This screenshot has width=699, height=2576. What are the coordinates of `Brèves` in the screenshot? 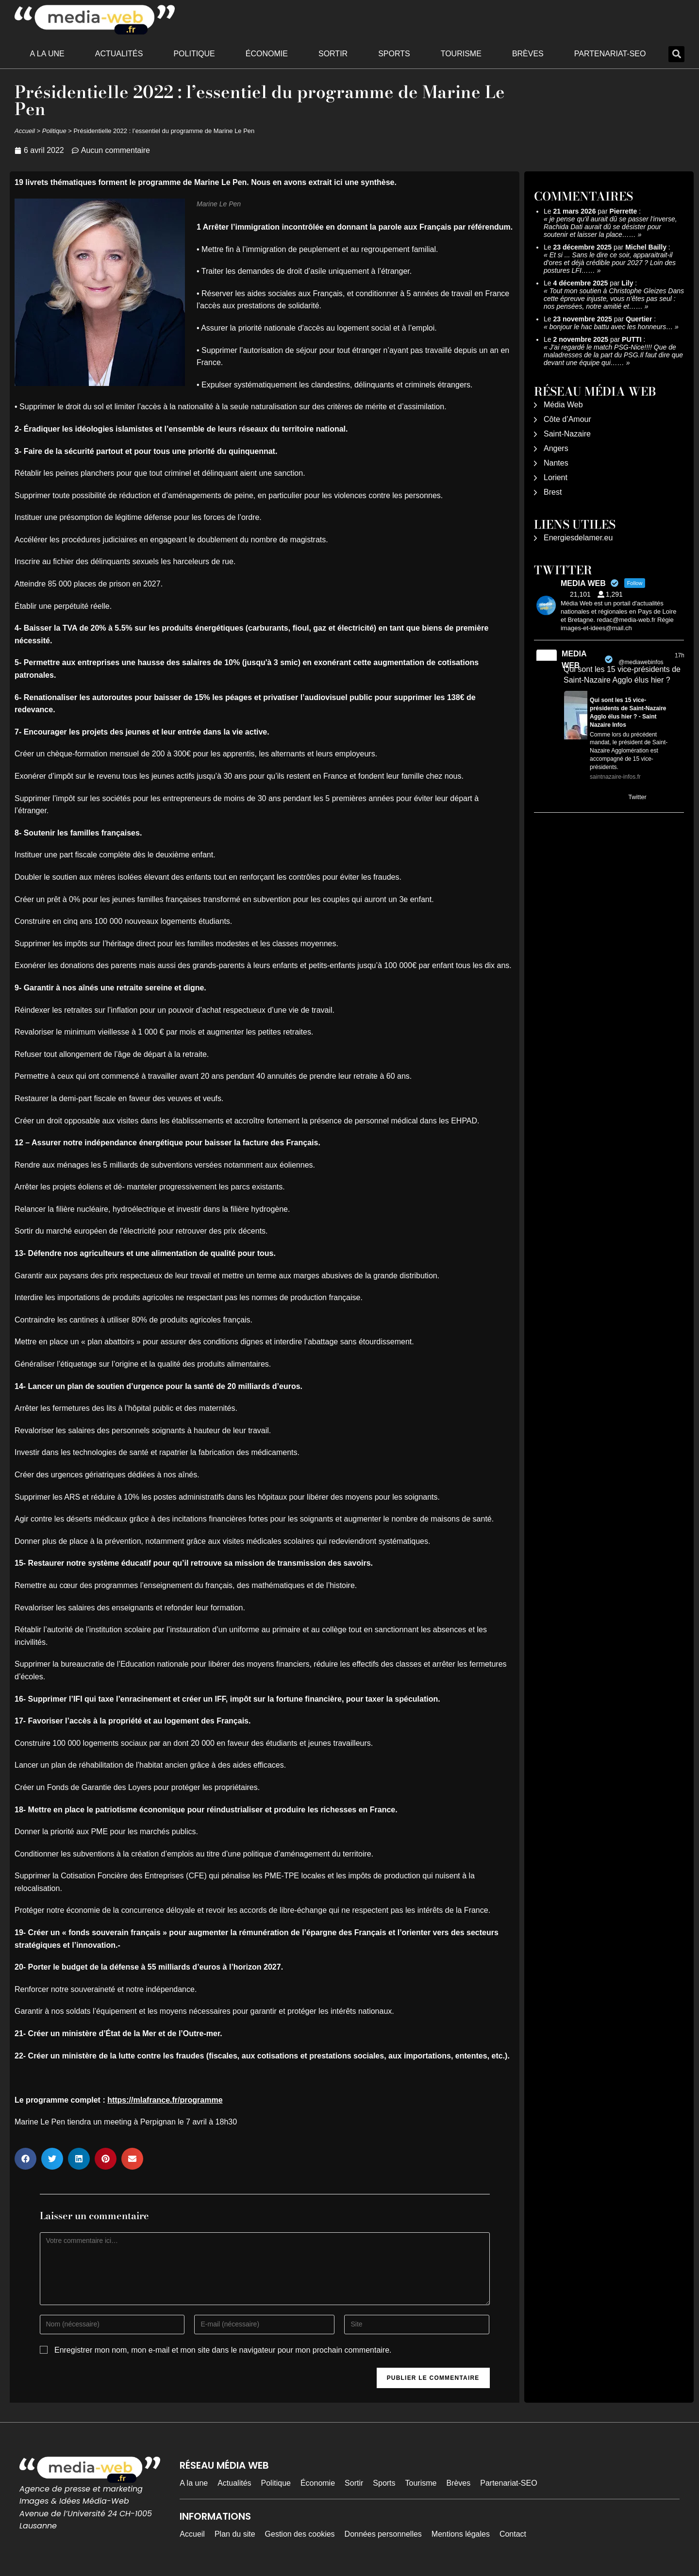 It's located at (528, 54).